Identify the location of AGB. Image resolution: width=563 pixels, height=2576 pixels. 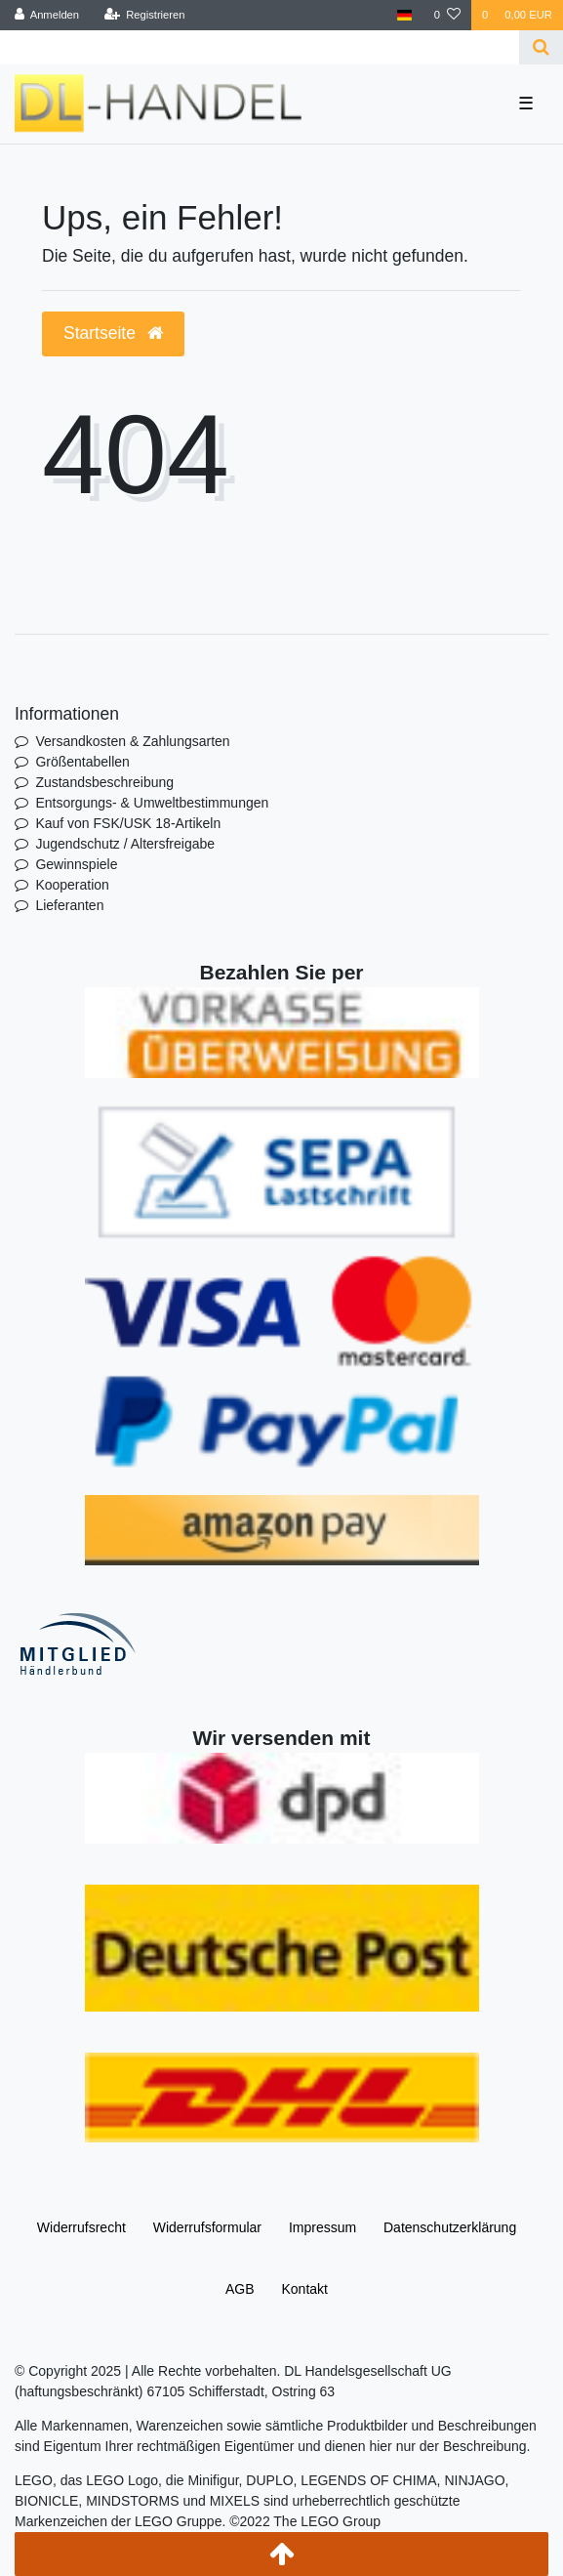
(240, 2289).